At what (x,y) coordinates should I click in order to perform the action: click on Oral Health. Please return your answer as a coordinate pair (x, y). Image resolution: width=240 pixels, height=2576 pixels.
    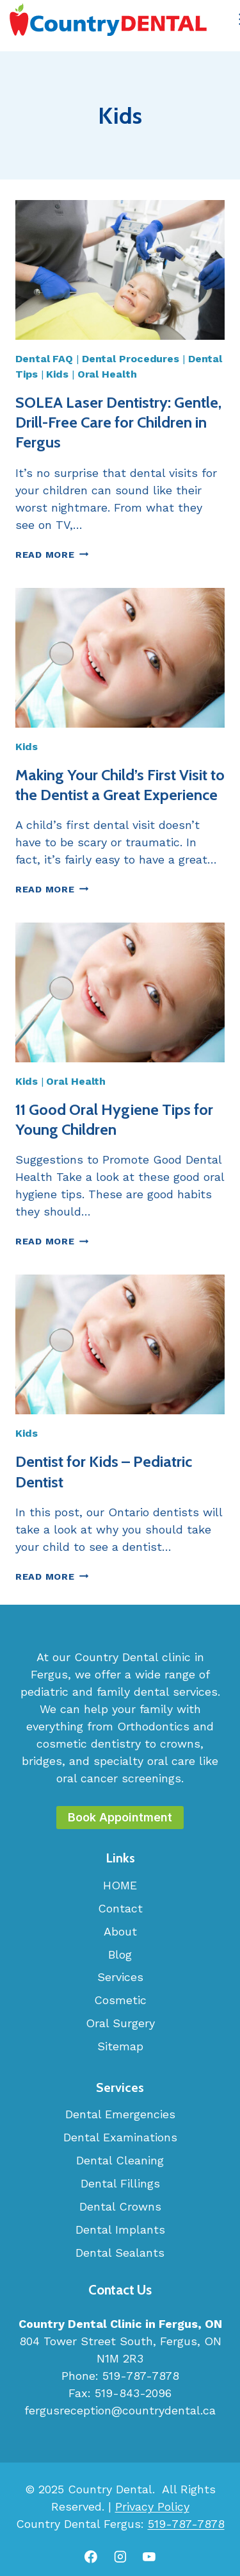
    Looking at the image, I should click on (107, 374).